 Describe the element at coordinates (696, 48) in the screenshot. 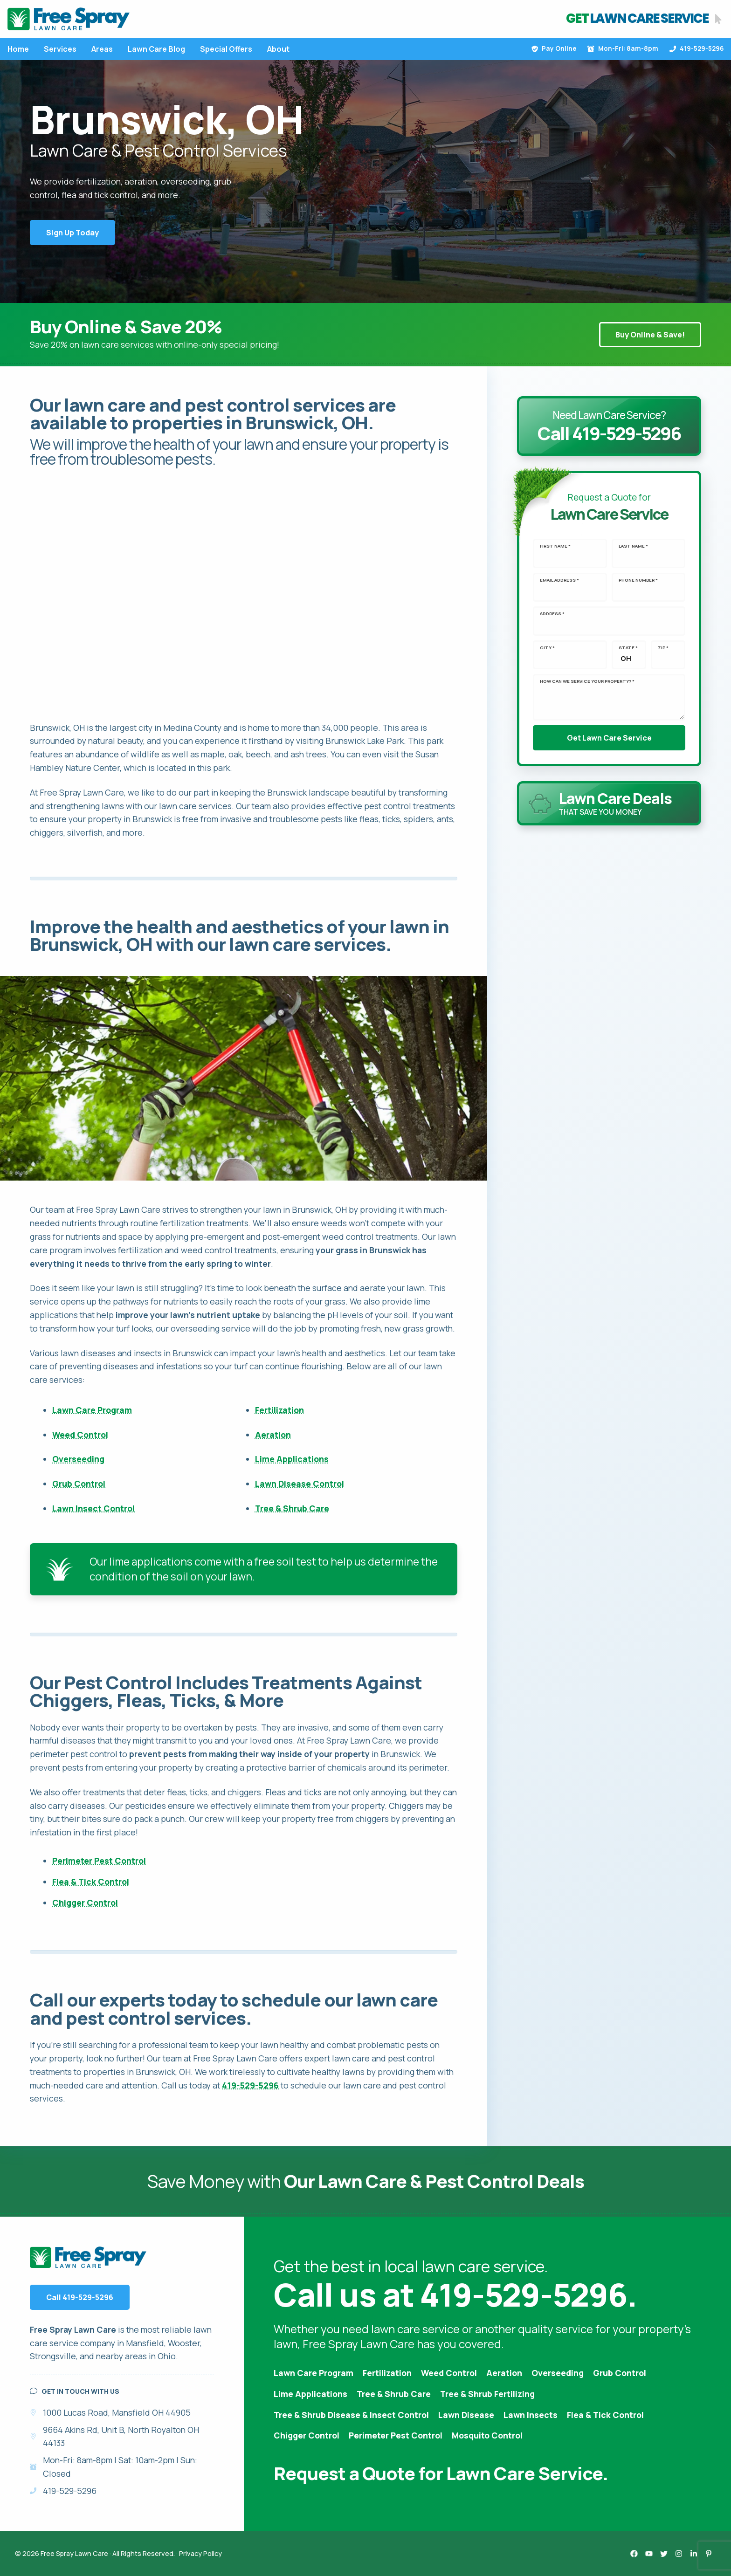

I see `419-529-5296` at that location.